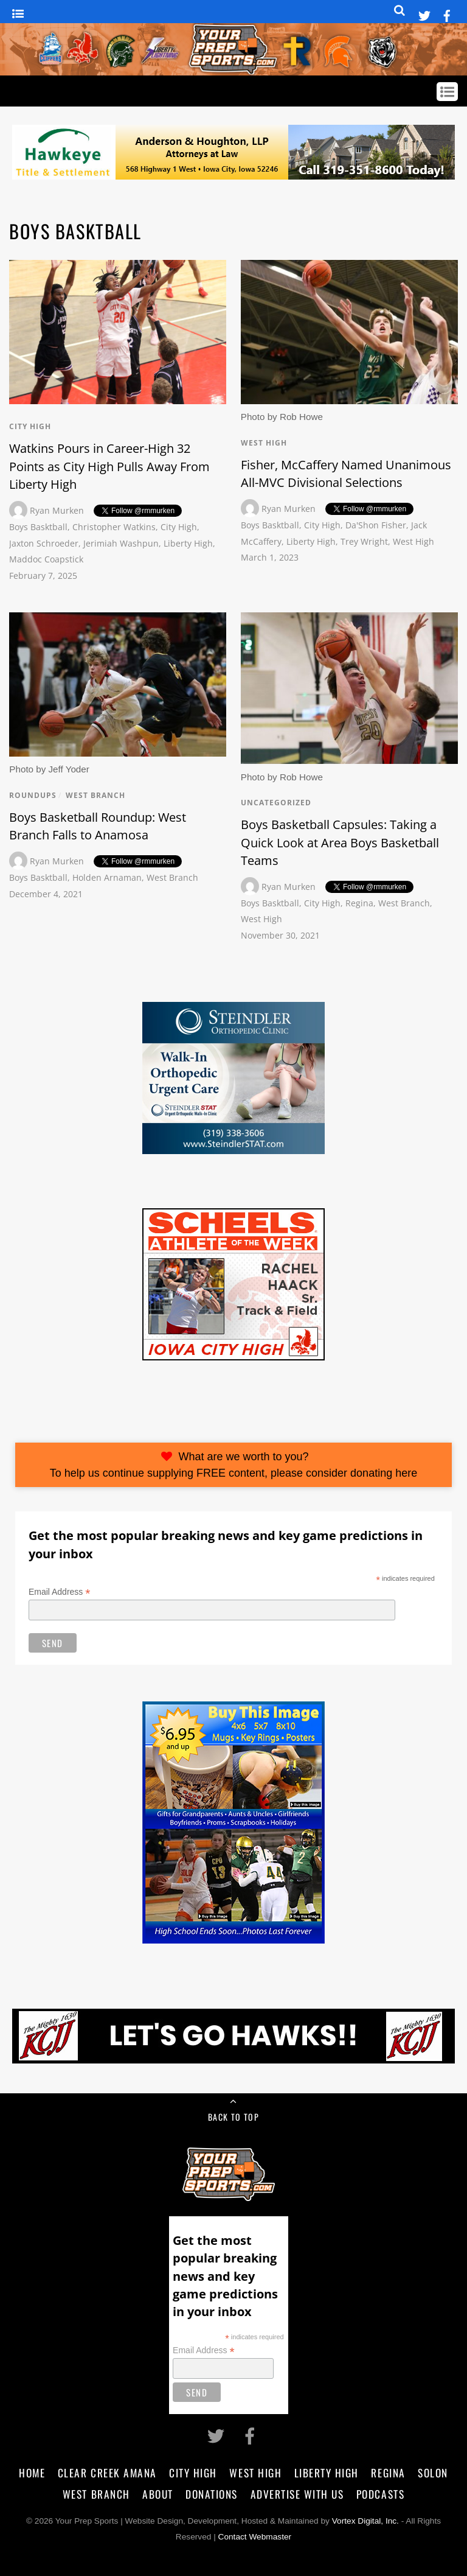 The height and width of the screenshot is (2576, 467). Describe the element at coordinates (38, 527) in the screenshot. I see `Boys Basktball` at that location.